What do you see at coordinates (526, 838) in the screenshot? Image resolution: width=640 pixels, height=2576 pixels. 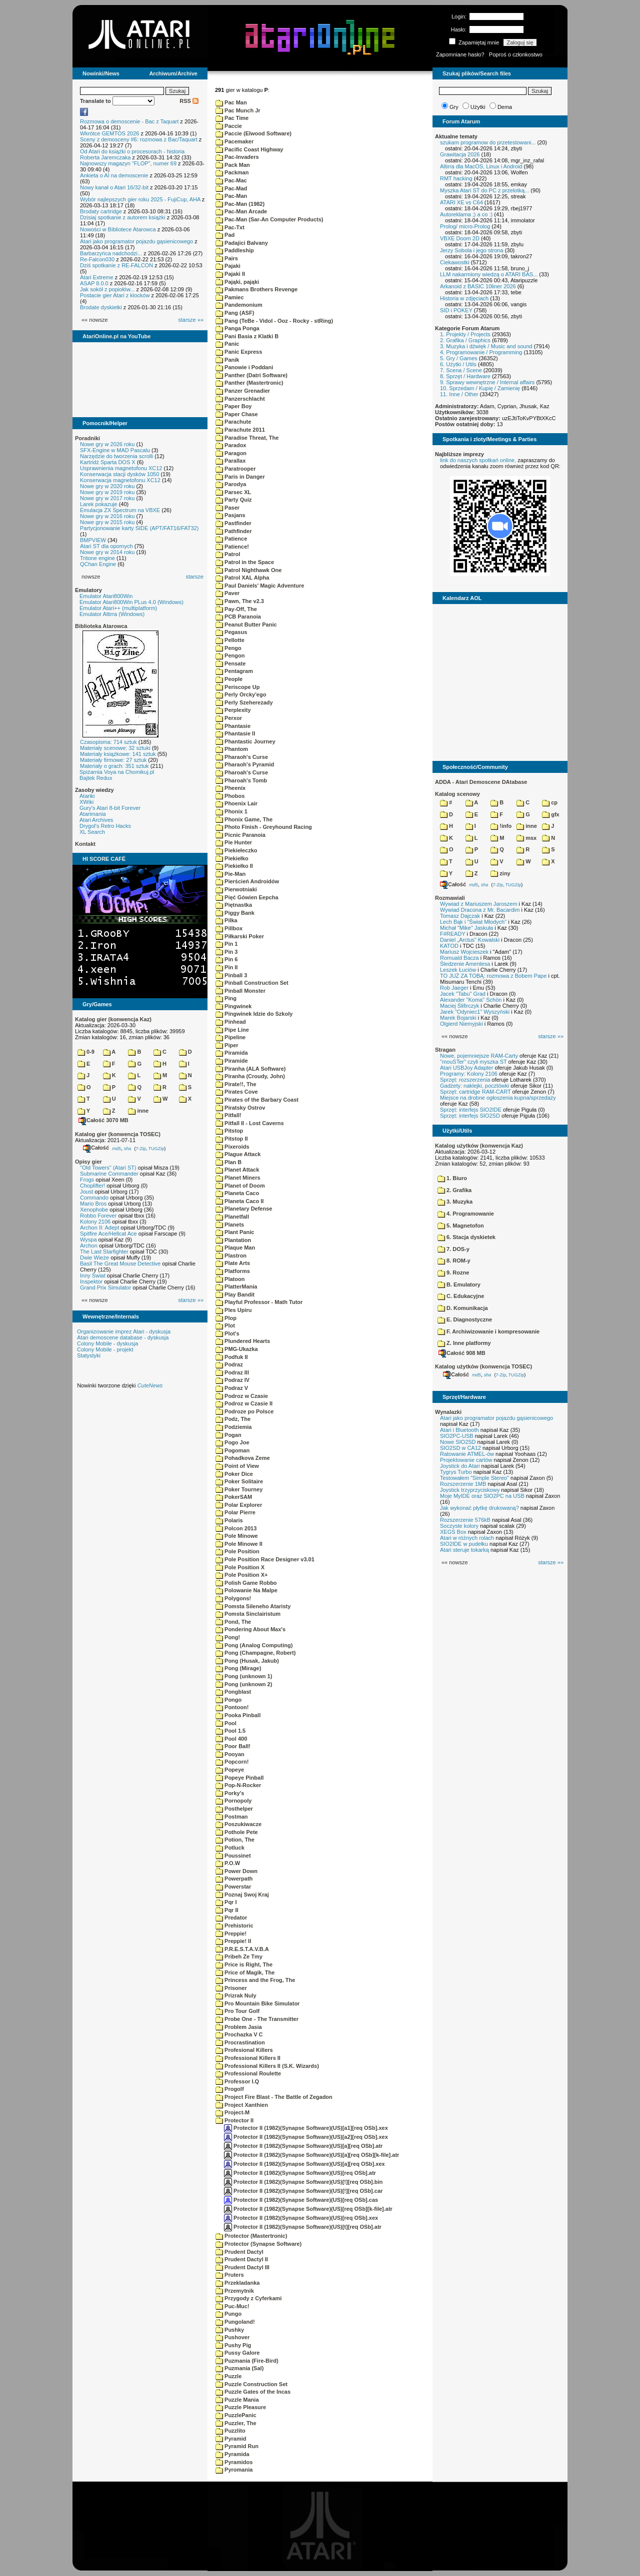 I see `msx` at bounding box center [526, 838].